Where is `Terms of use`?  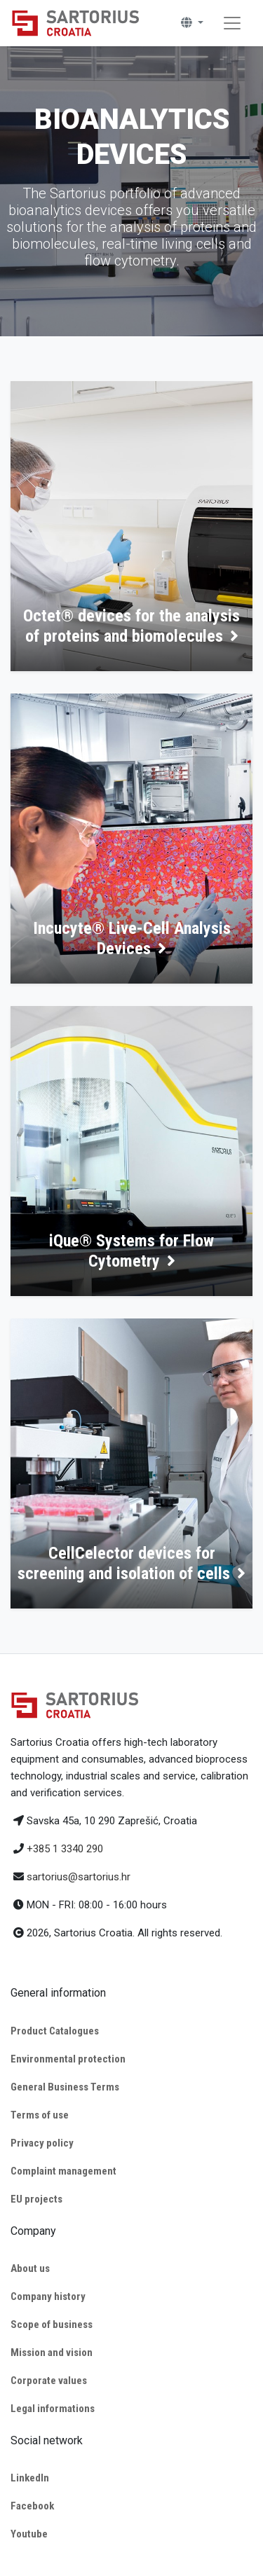
Terms of use is located at coordinates (40, 2115).